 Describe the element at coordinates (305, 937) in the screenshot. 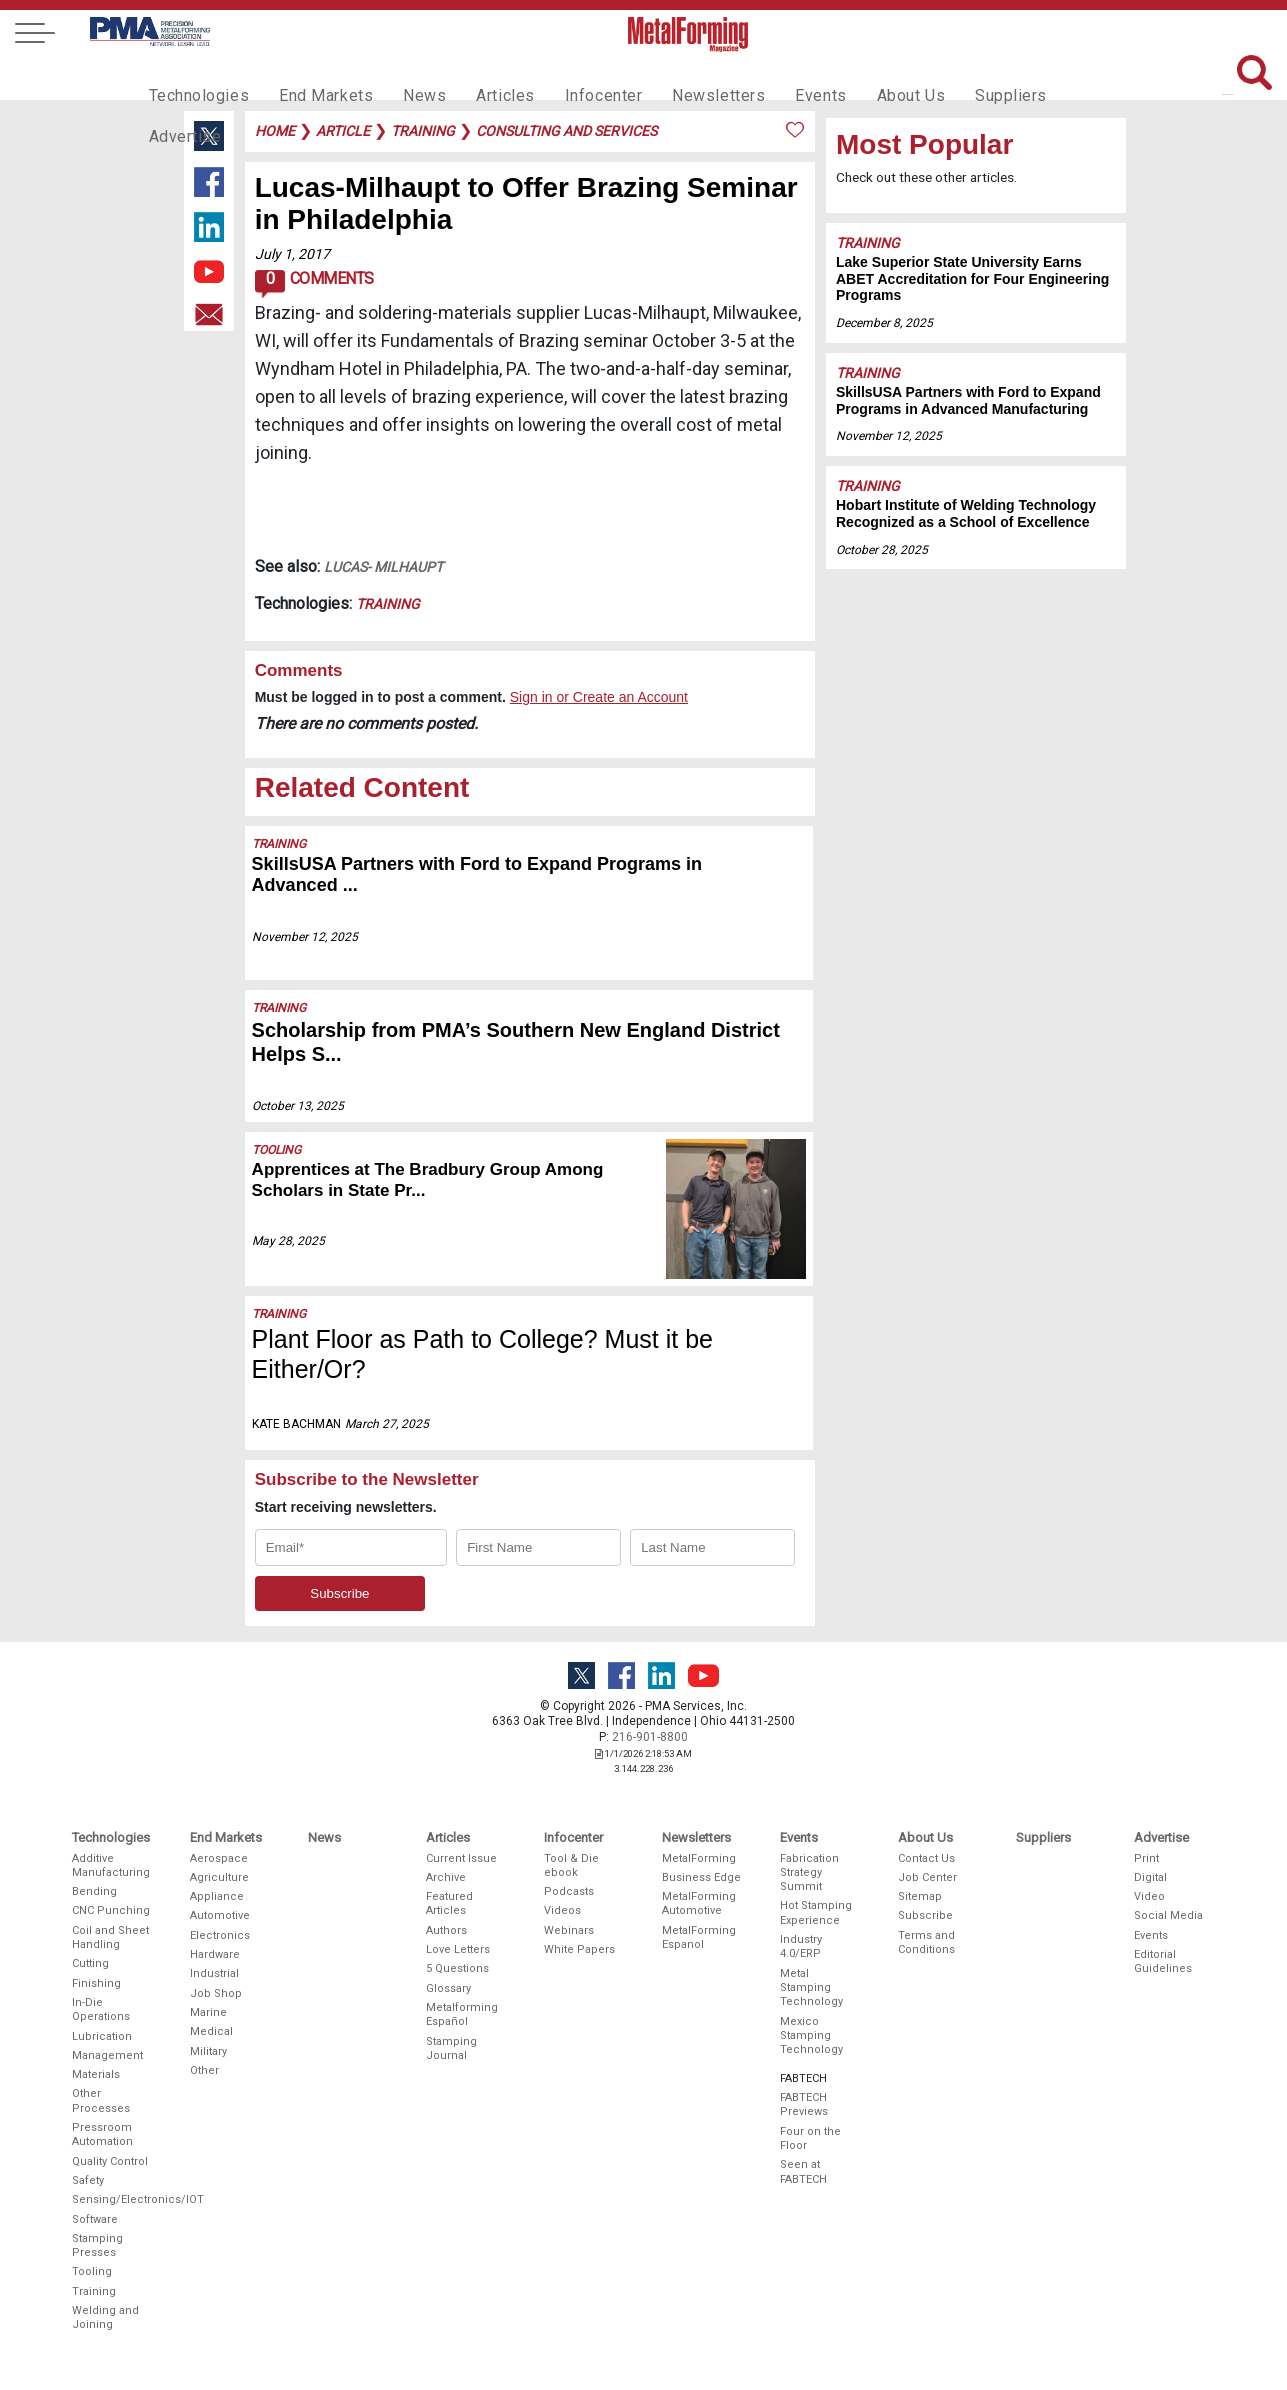

I see `November 12, 2025` at that location.